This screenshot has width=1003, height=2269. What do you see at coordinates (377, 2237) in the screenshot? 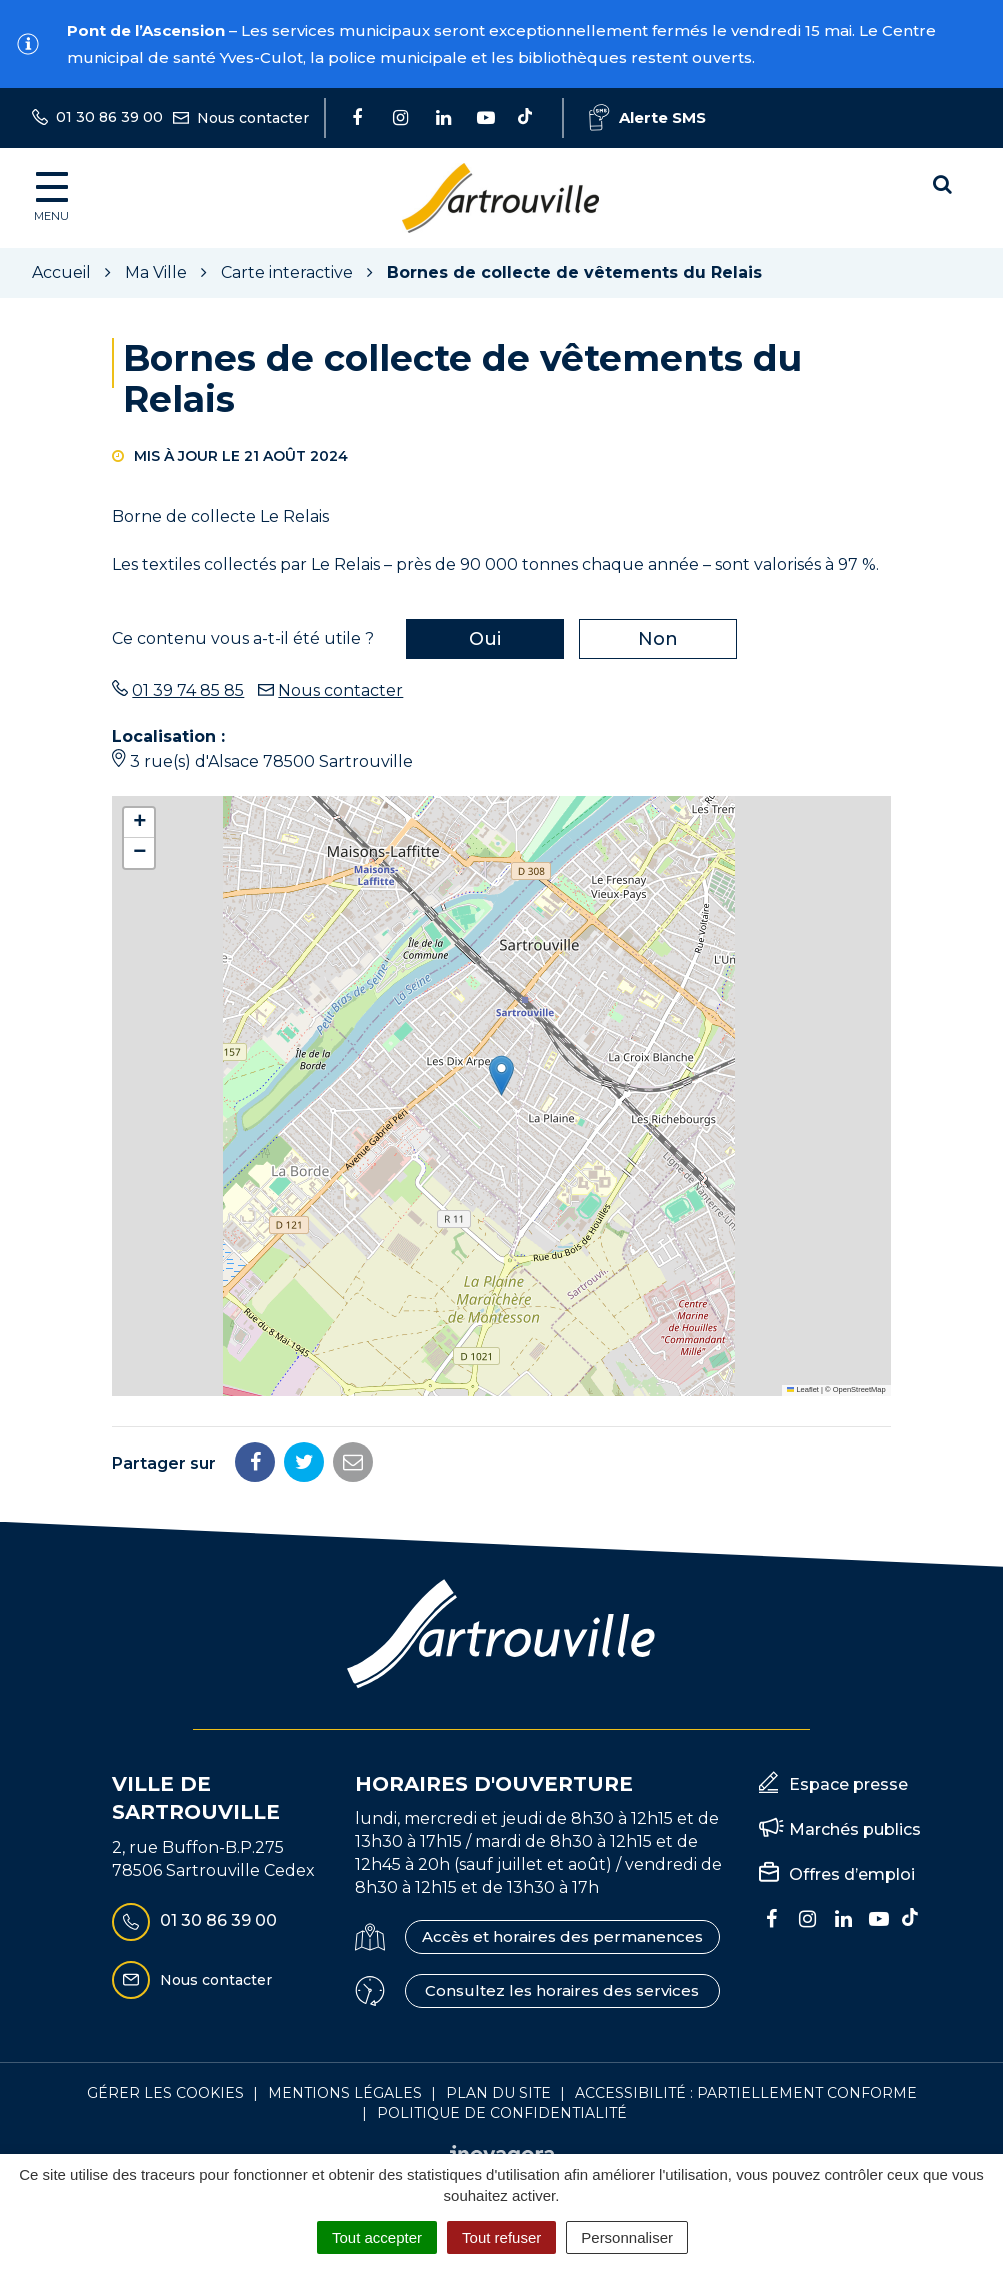
I see `Tout accepter [Cookies : Tout accepter]` at bounding box center [377, 2237].